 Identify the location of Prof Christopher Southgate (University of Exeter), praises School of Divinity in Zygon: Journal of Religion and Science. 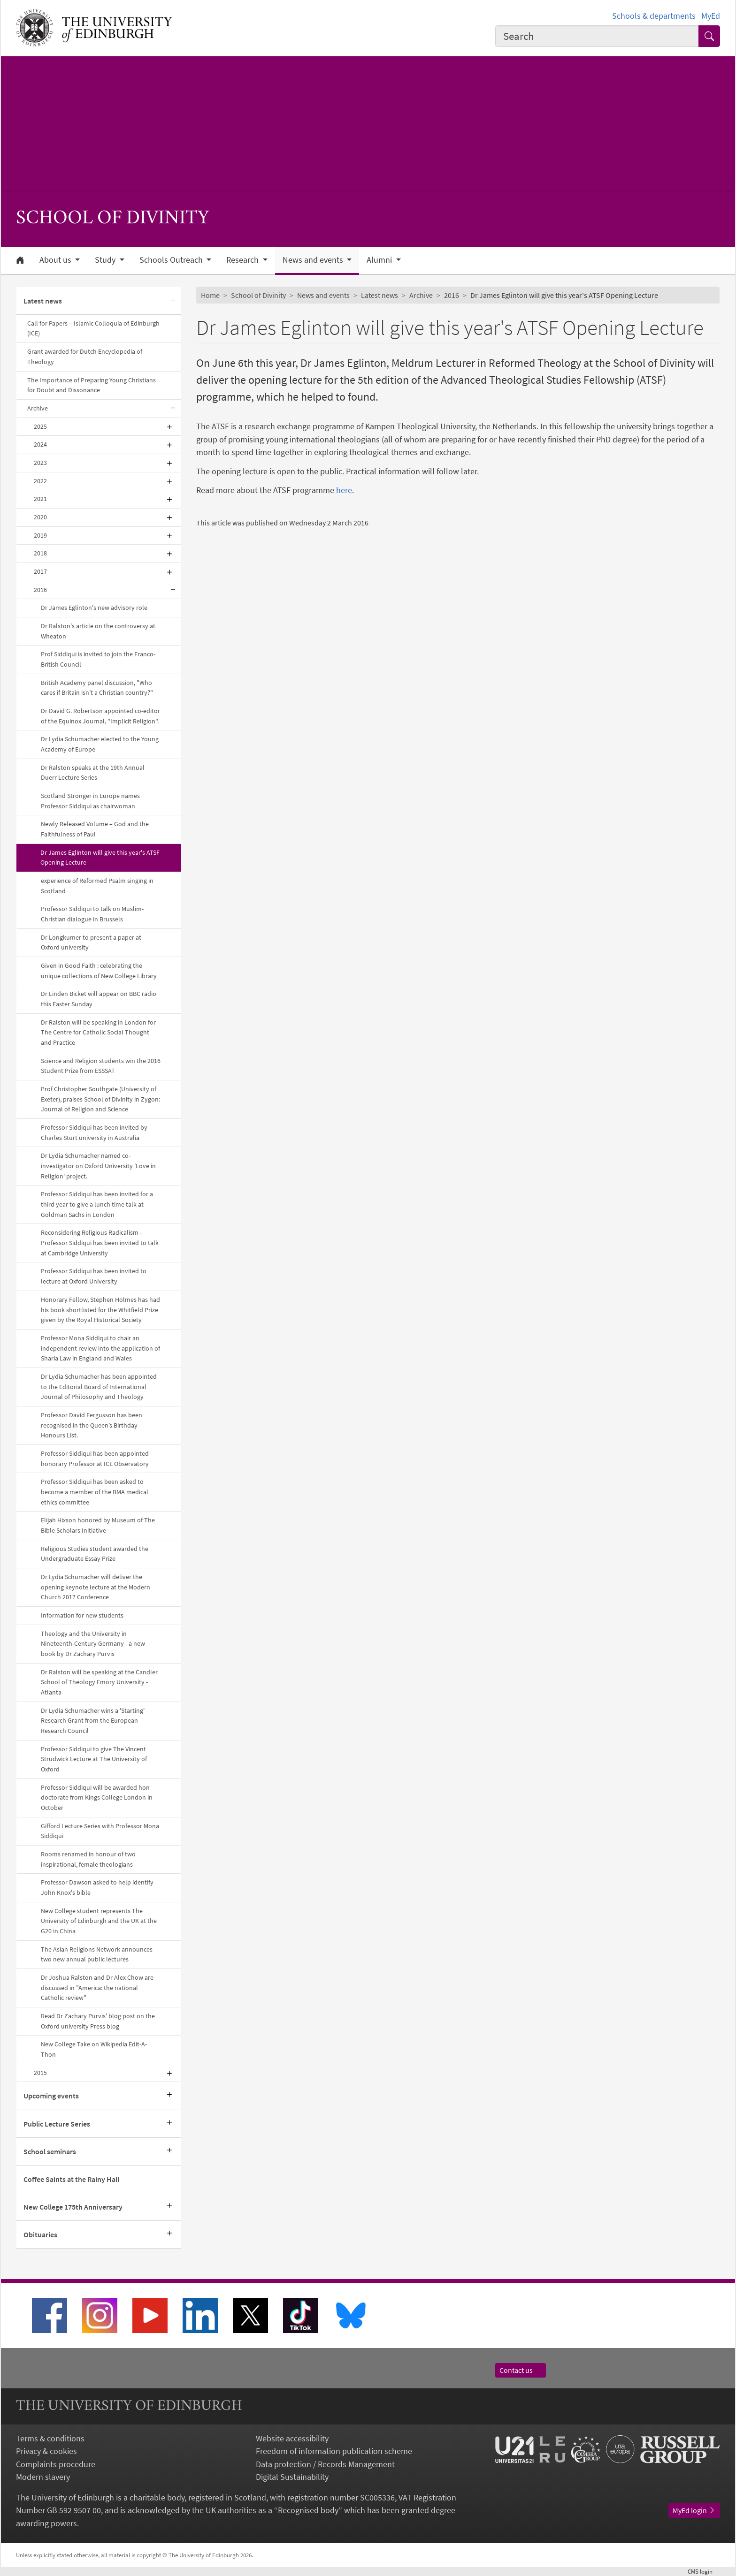
(100, 1099).